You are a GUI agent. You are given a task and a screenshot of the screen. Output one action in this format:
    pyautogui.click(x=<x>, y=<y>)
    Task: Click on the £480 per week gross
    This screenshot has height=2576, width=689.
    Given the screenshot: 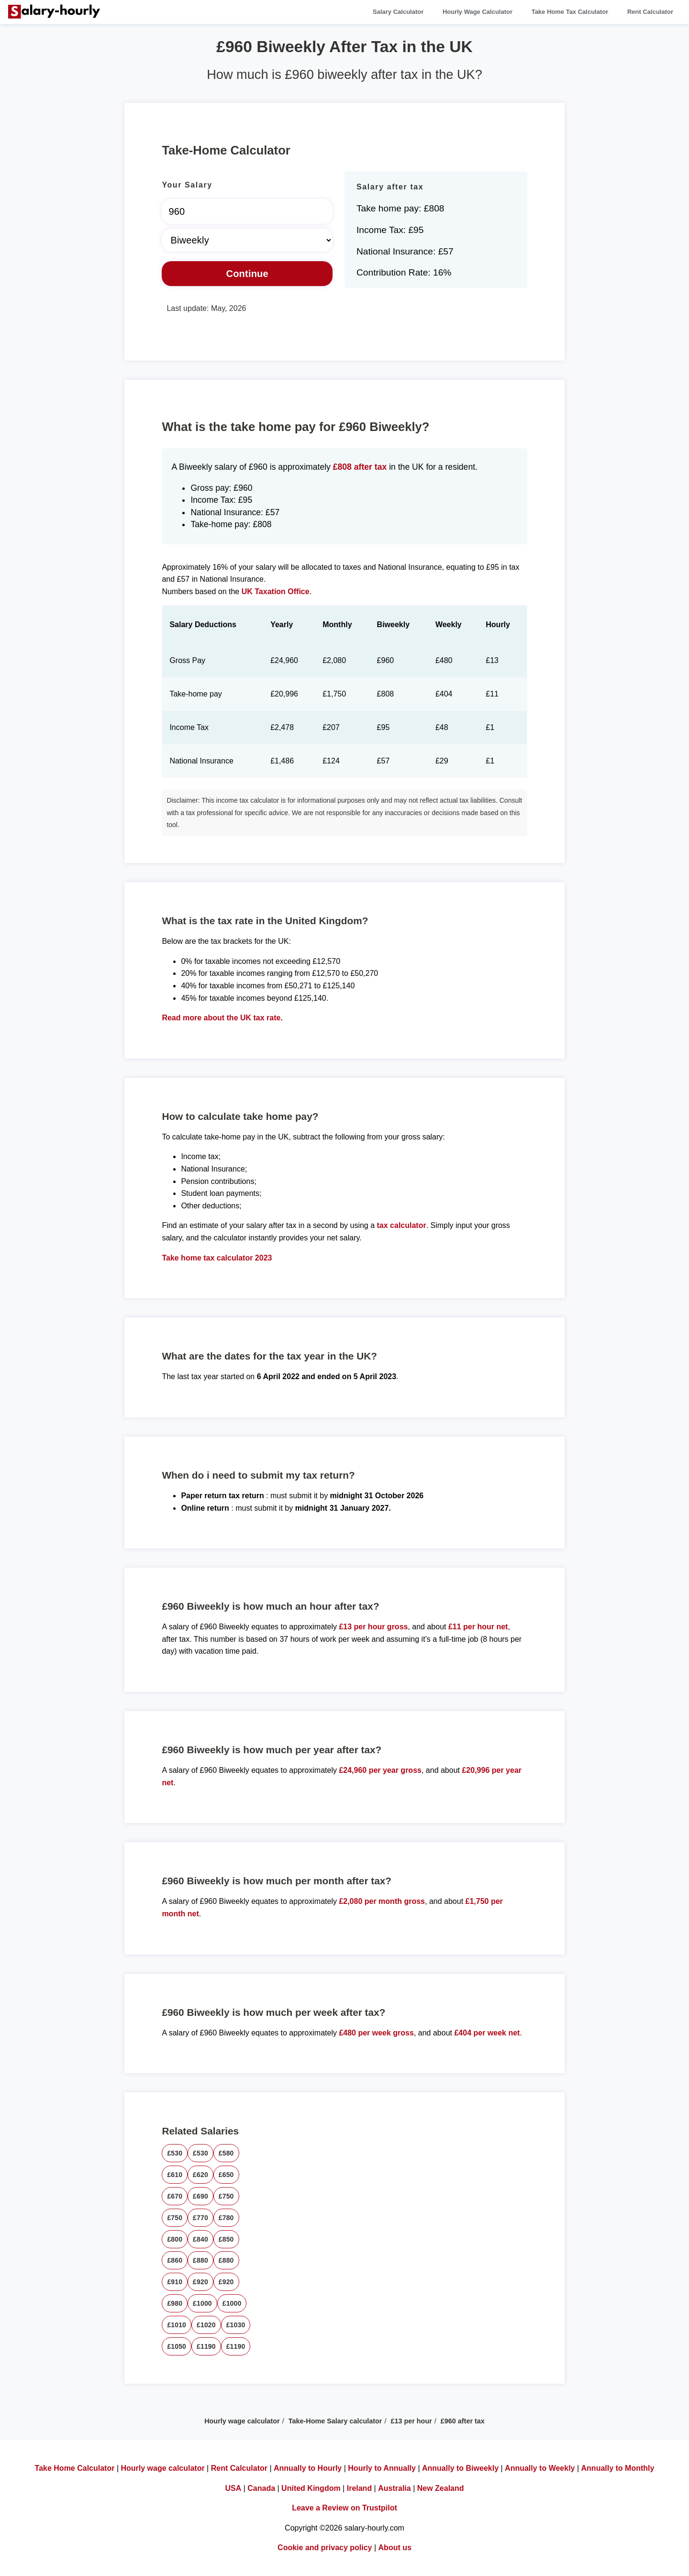 What is the action you would take?
    pyautogui.click(x=376, y=2033)
    